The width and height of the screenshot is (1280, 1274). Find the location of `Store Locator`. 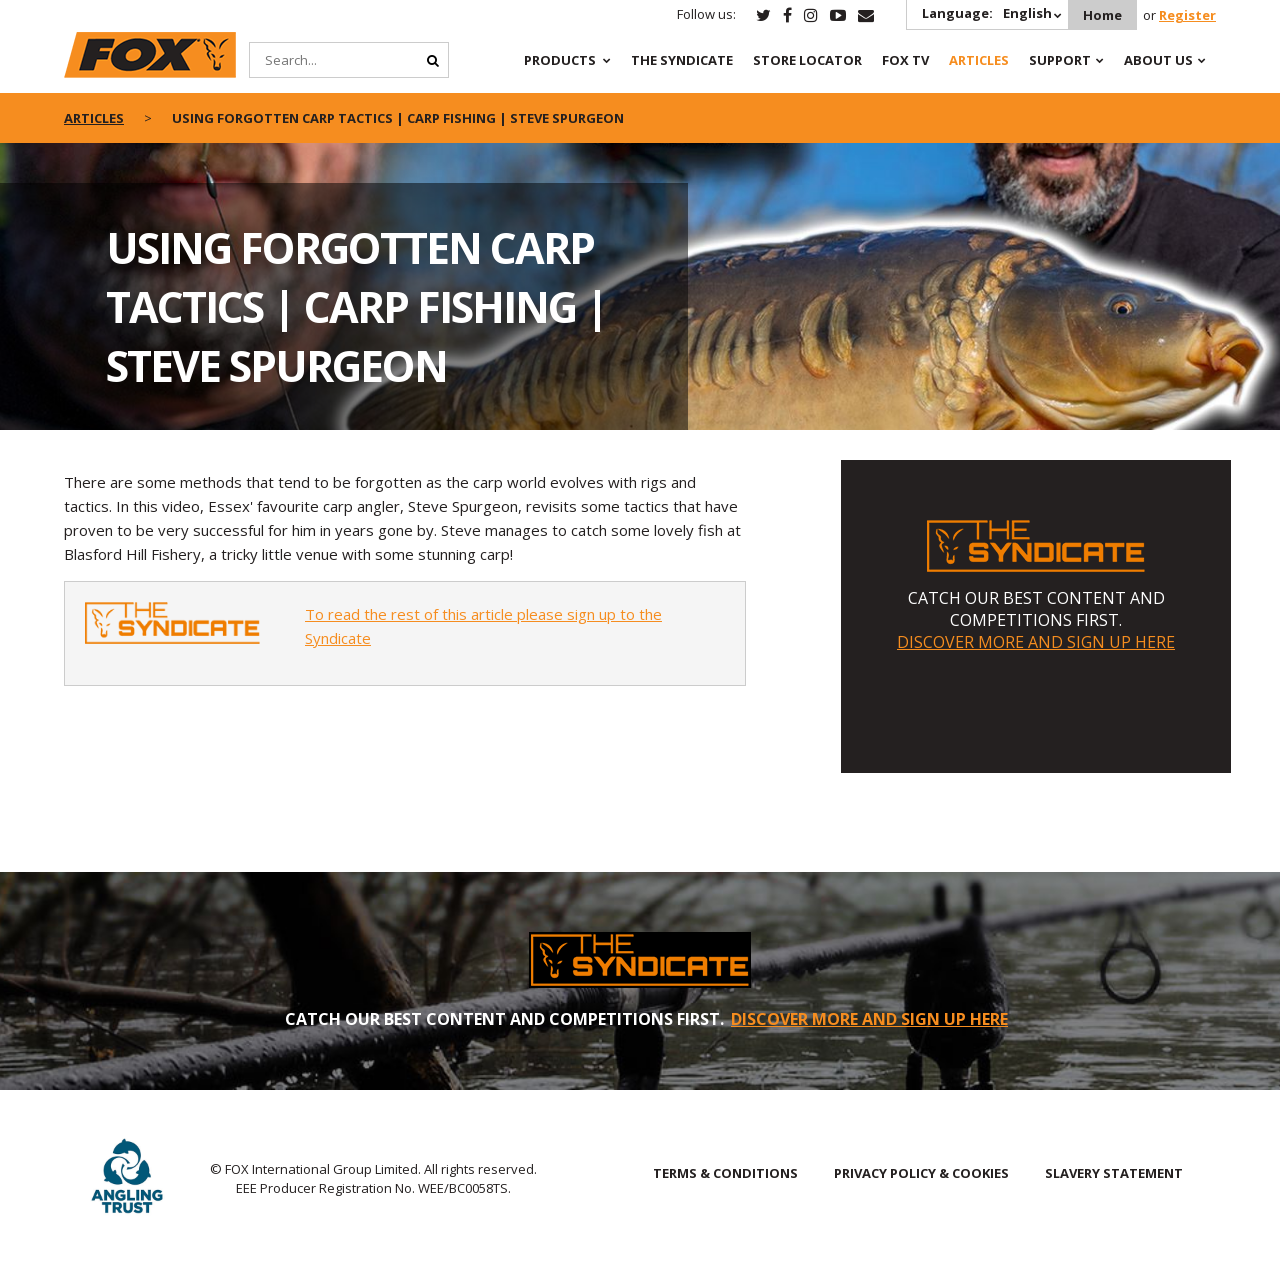

Store Locator is located at coordinates (807, 60).